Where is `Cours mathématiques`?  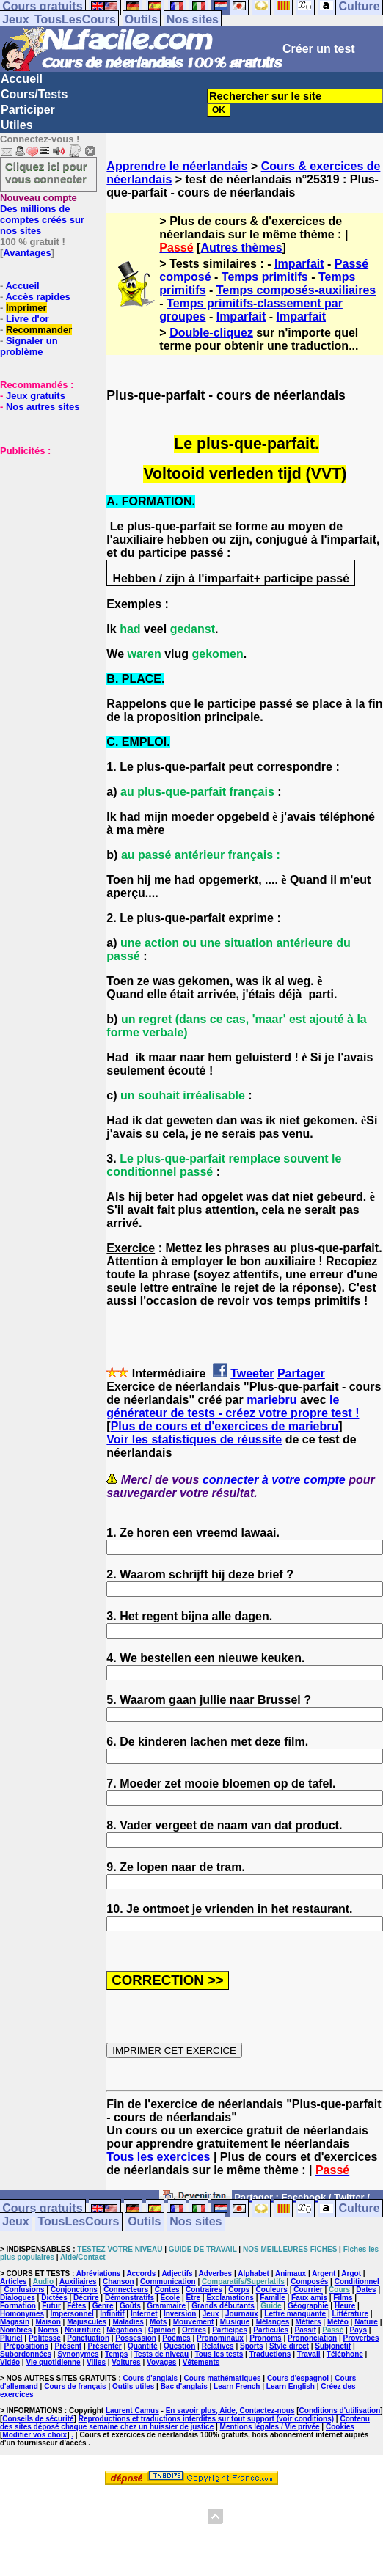 Cours mathématiques is located at coordinates (222, 2378).